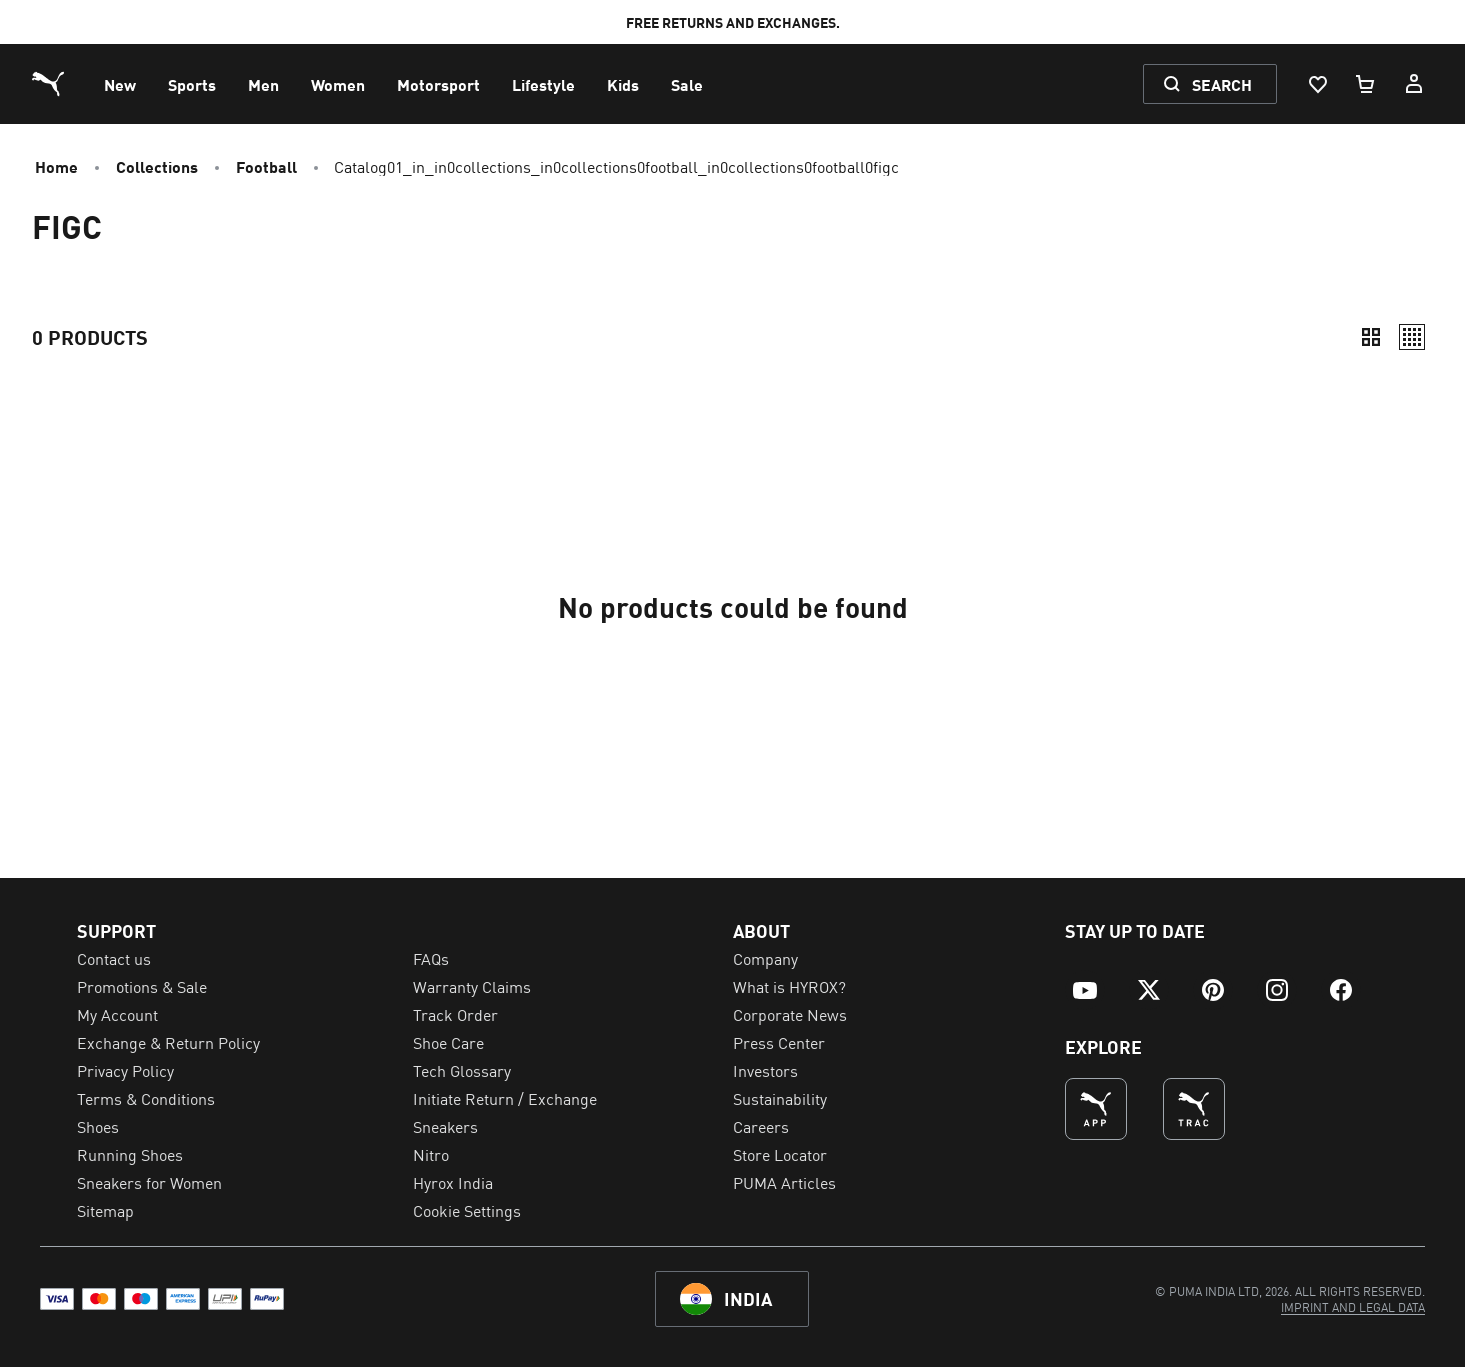  Describe the element at coordinates (98, 1126) in the screenshot. I see `Shoes [menuitem]` at that location.